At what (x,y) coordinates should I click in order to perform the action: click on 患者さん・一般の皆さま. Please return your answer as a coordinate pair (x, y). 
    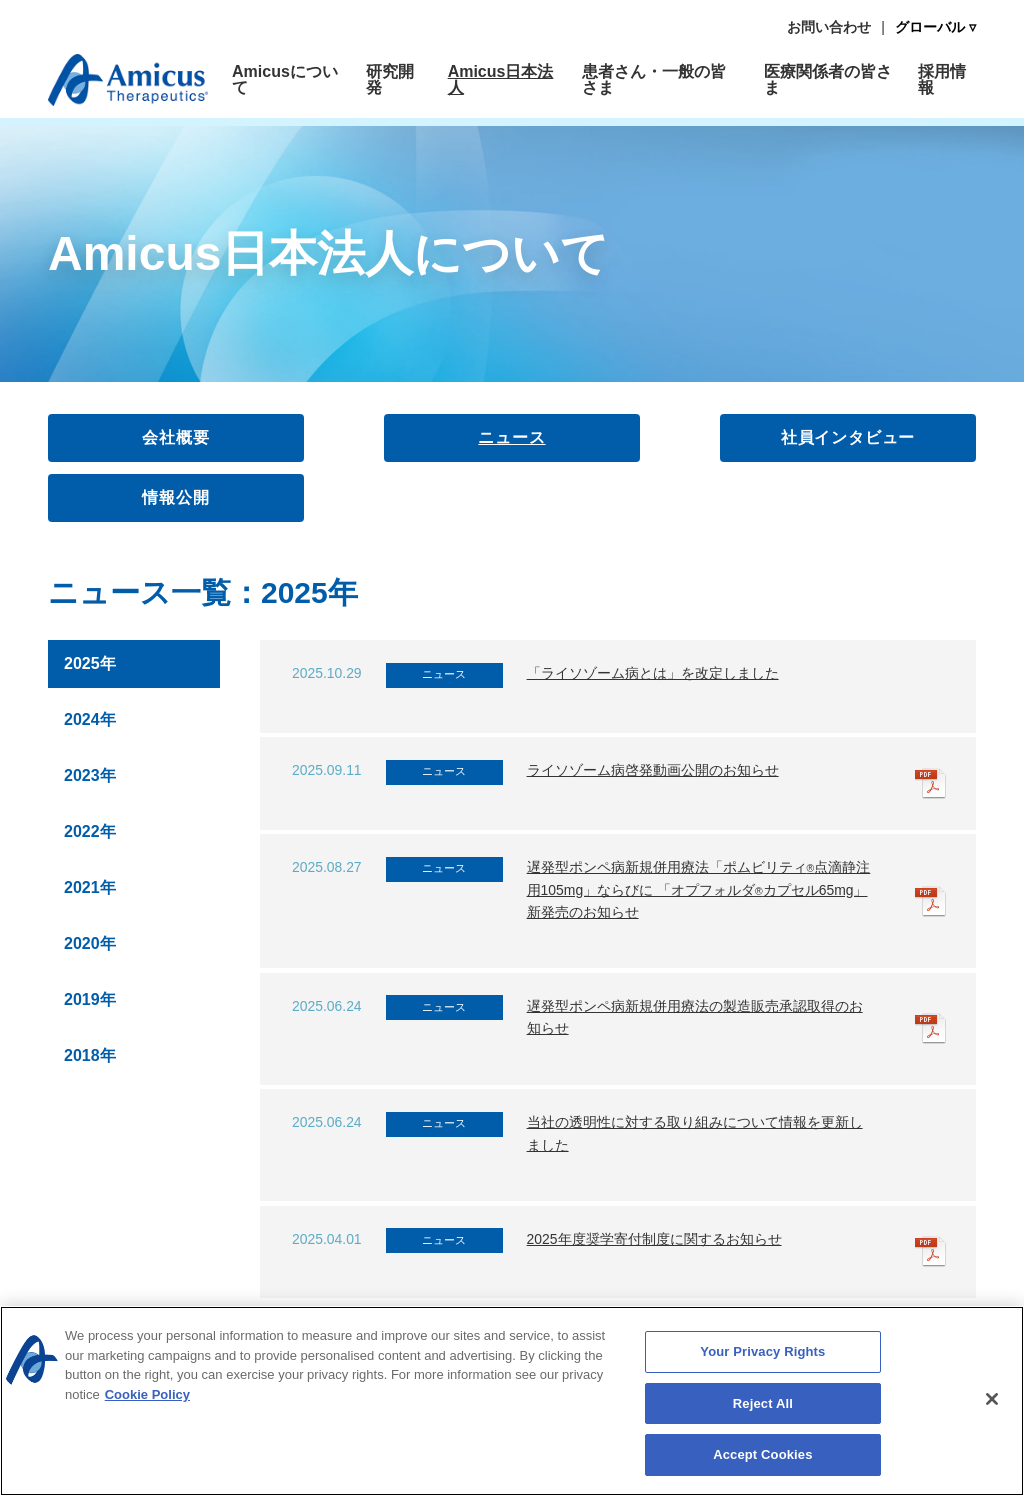
    Looking at the image, I should click on (654, 79).